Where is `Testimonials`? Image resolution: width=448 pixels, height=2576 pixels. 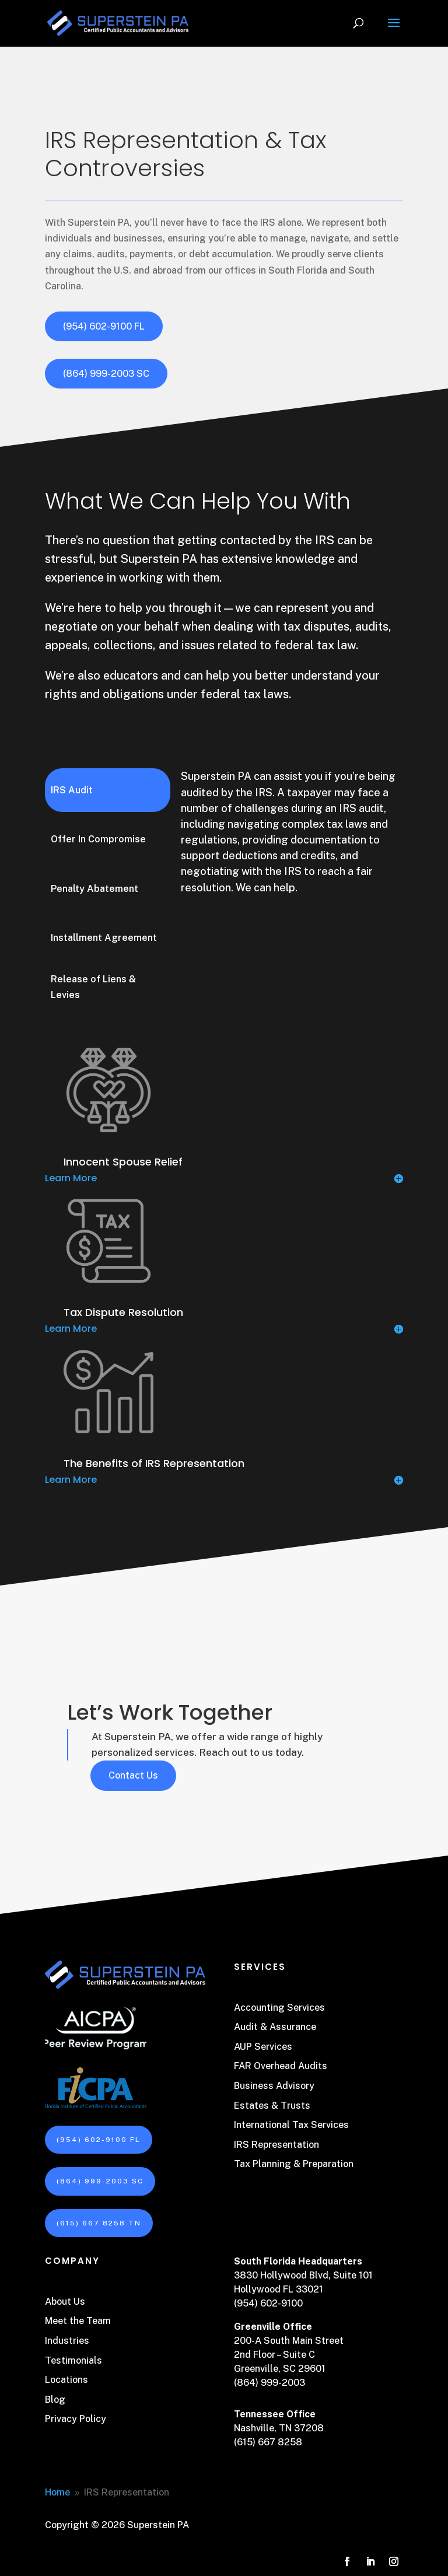
Testimonials is located at coordinates (73, 2360).